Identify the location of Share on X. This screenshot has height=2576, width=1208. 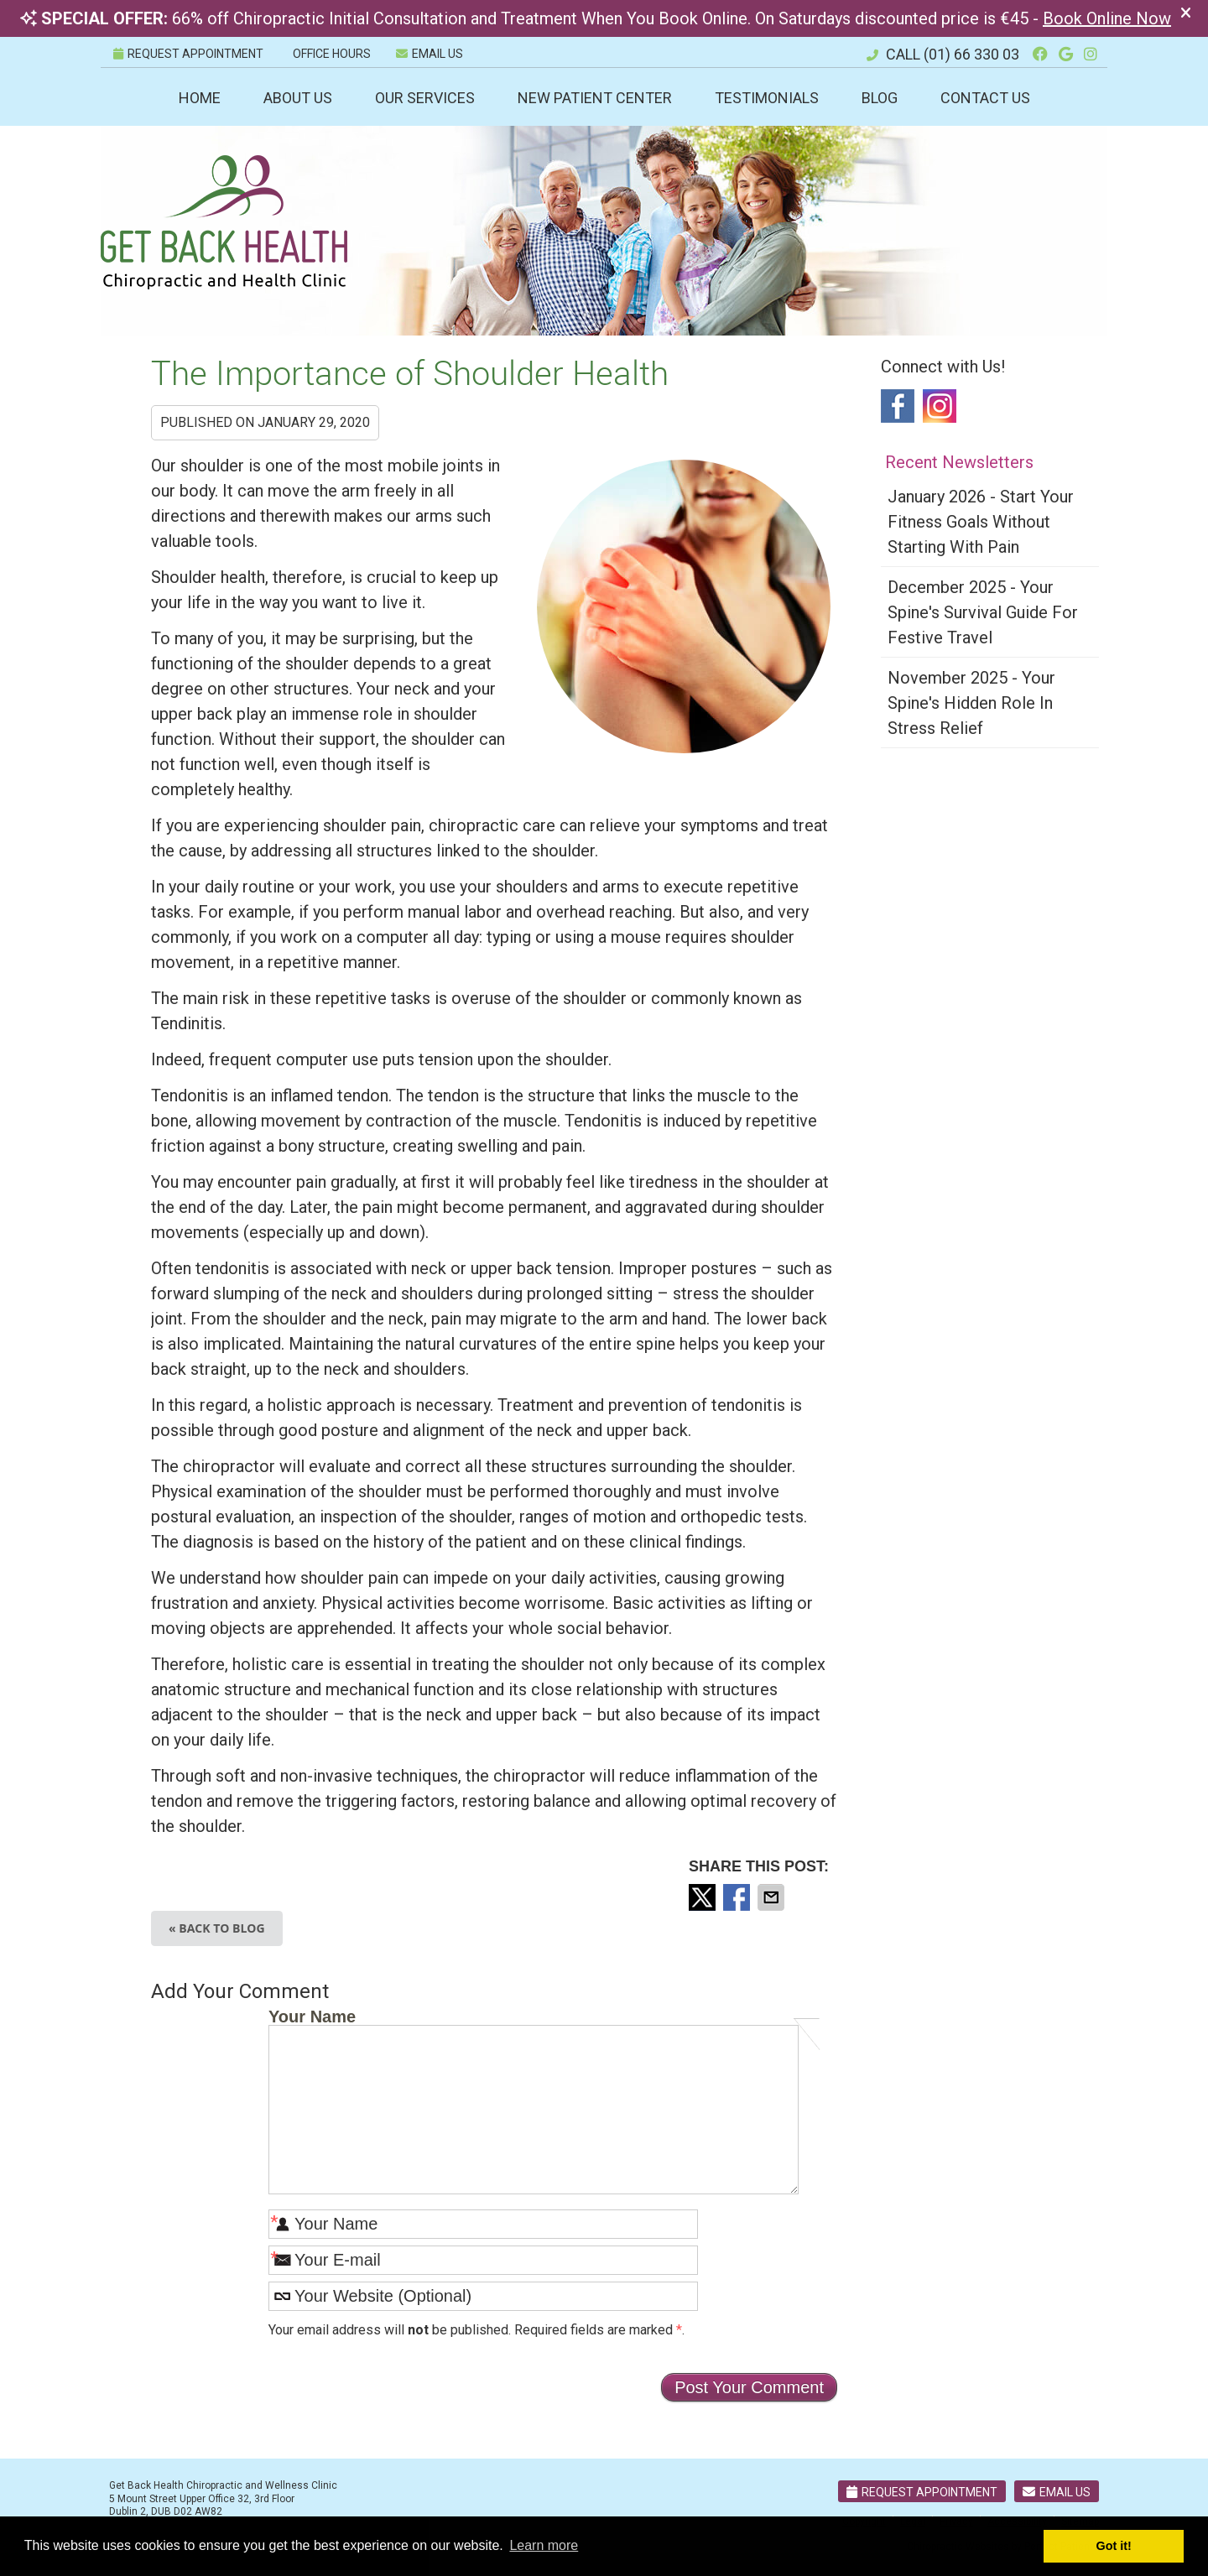
(704, 1897).